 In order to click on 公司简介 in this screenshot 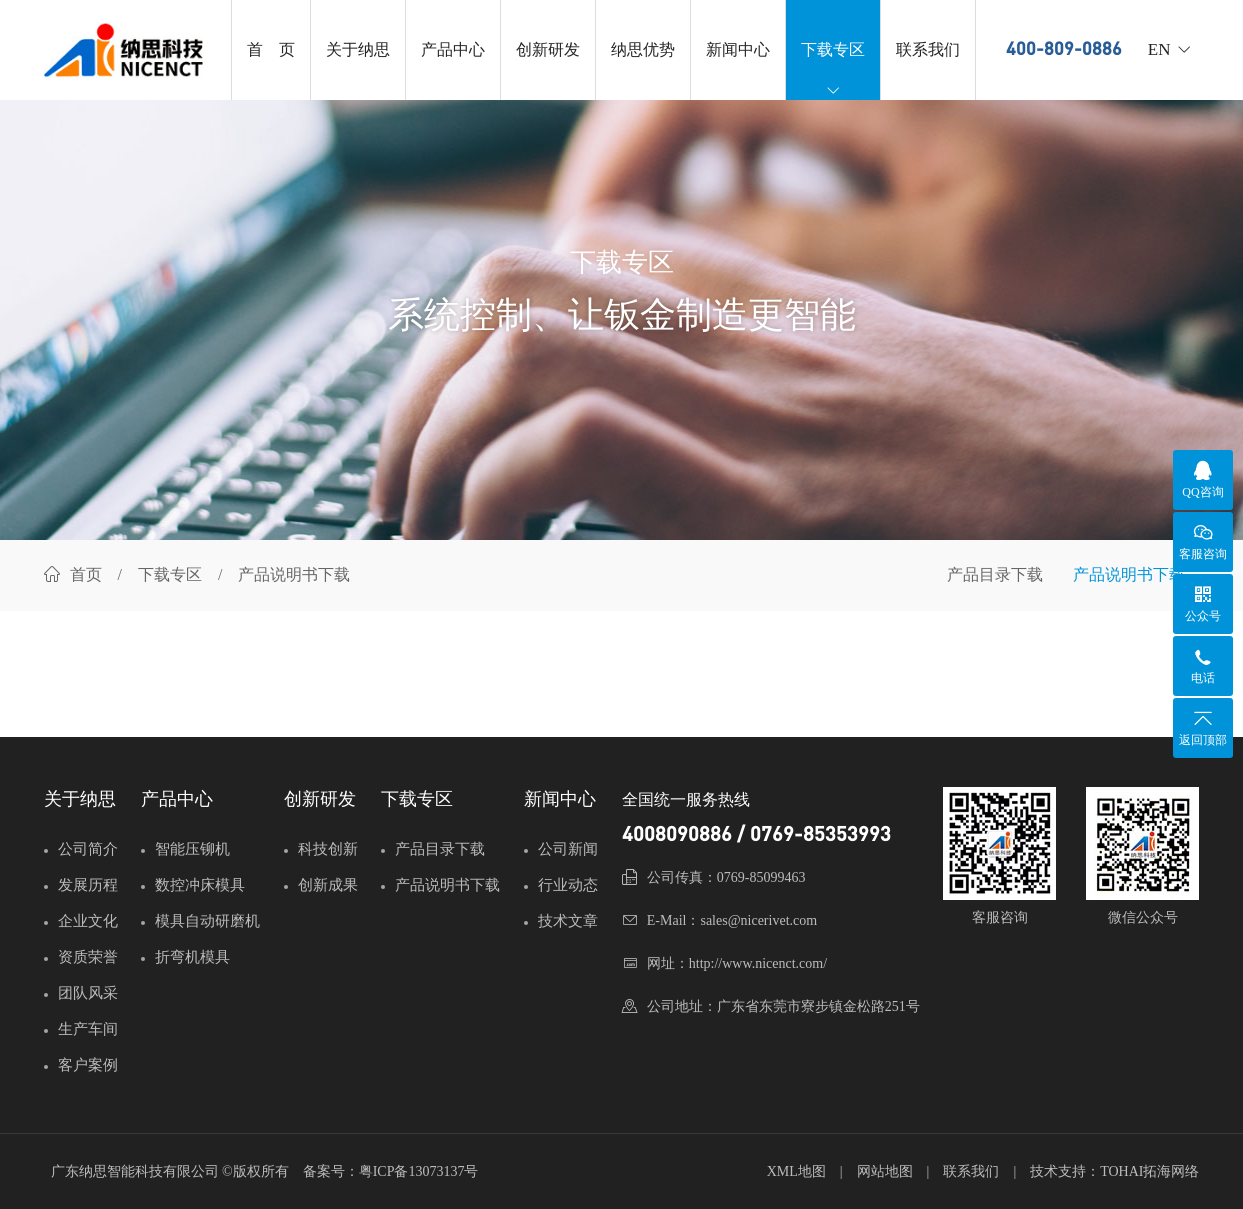, I will do `click(88, 849)`.